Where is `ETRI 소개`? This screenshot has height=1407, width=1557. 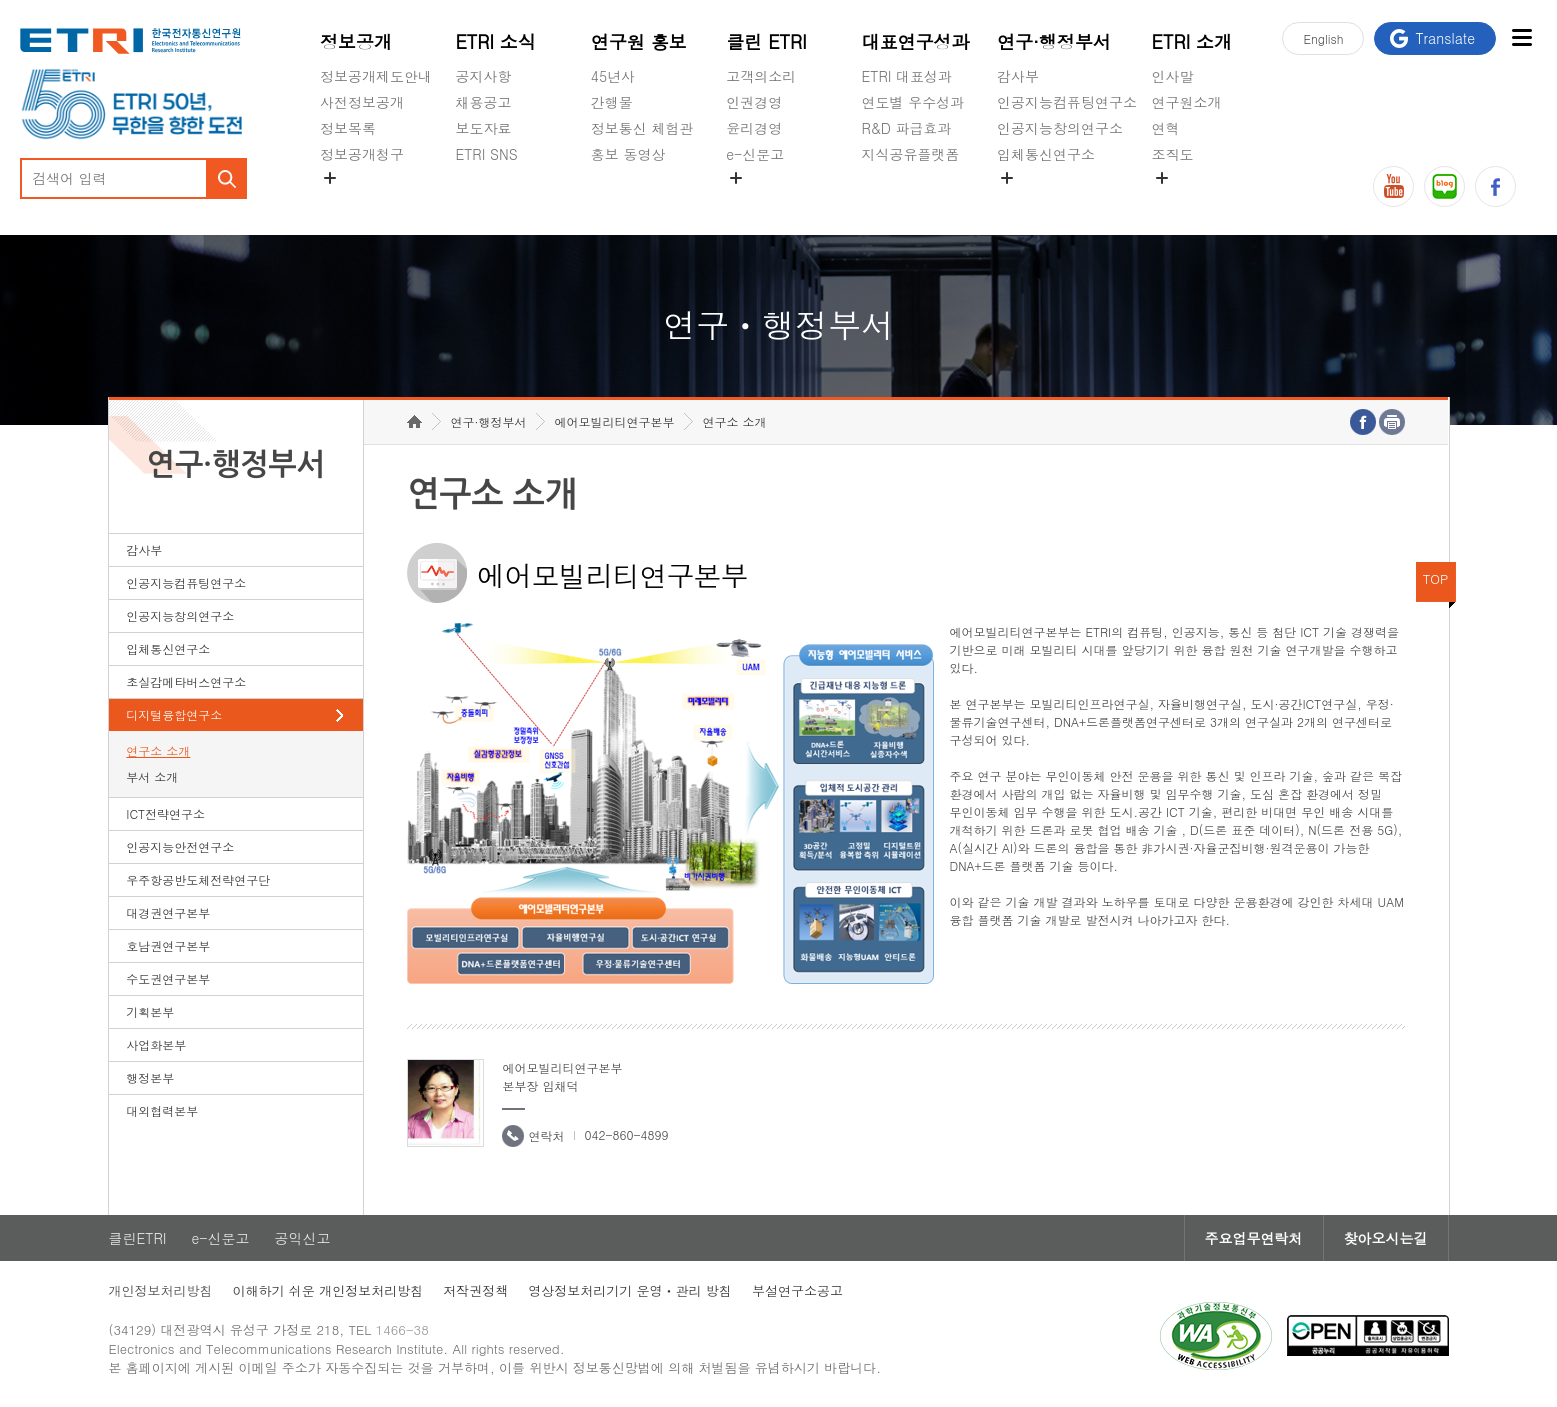
ETRI 소개 is located at coordinates (1192, 41).